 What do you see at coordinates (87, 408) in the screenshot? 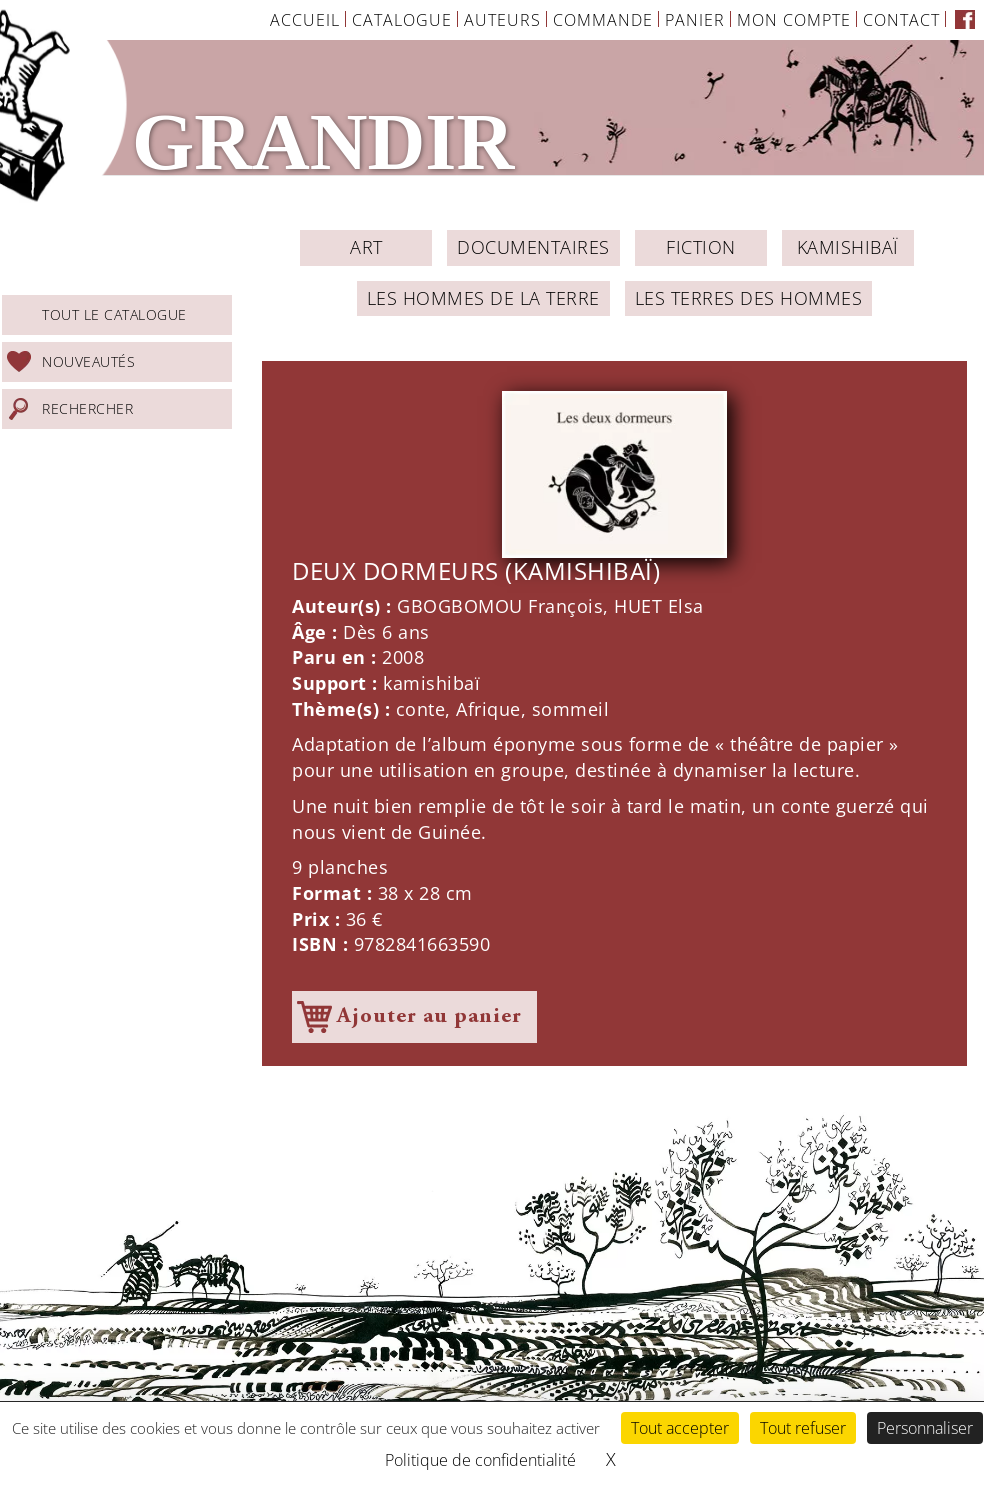
I see `Rechercher` at bounding box center [87, 408].